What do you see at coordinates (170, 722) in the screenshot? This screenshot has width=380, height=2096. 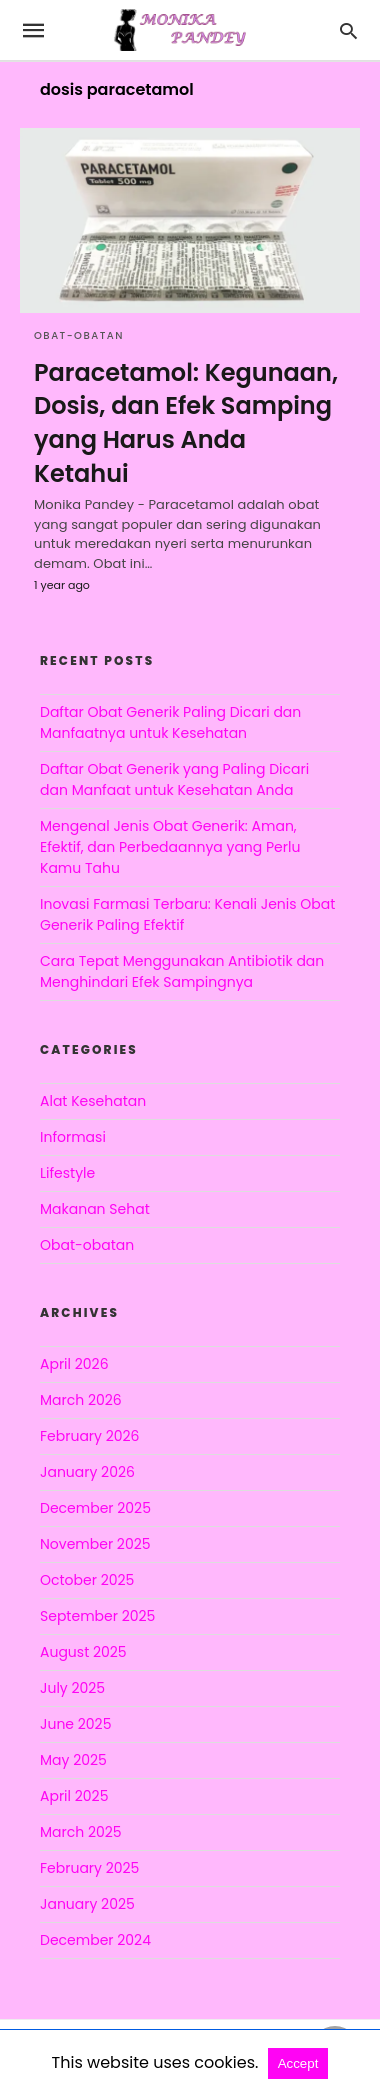 I see `Daftar Obat Generik Paling Dicari dan Manfaatnya untuk Kesehatan` at bounding box center [170, 722].